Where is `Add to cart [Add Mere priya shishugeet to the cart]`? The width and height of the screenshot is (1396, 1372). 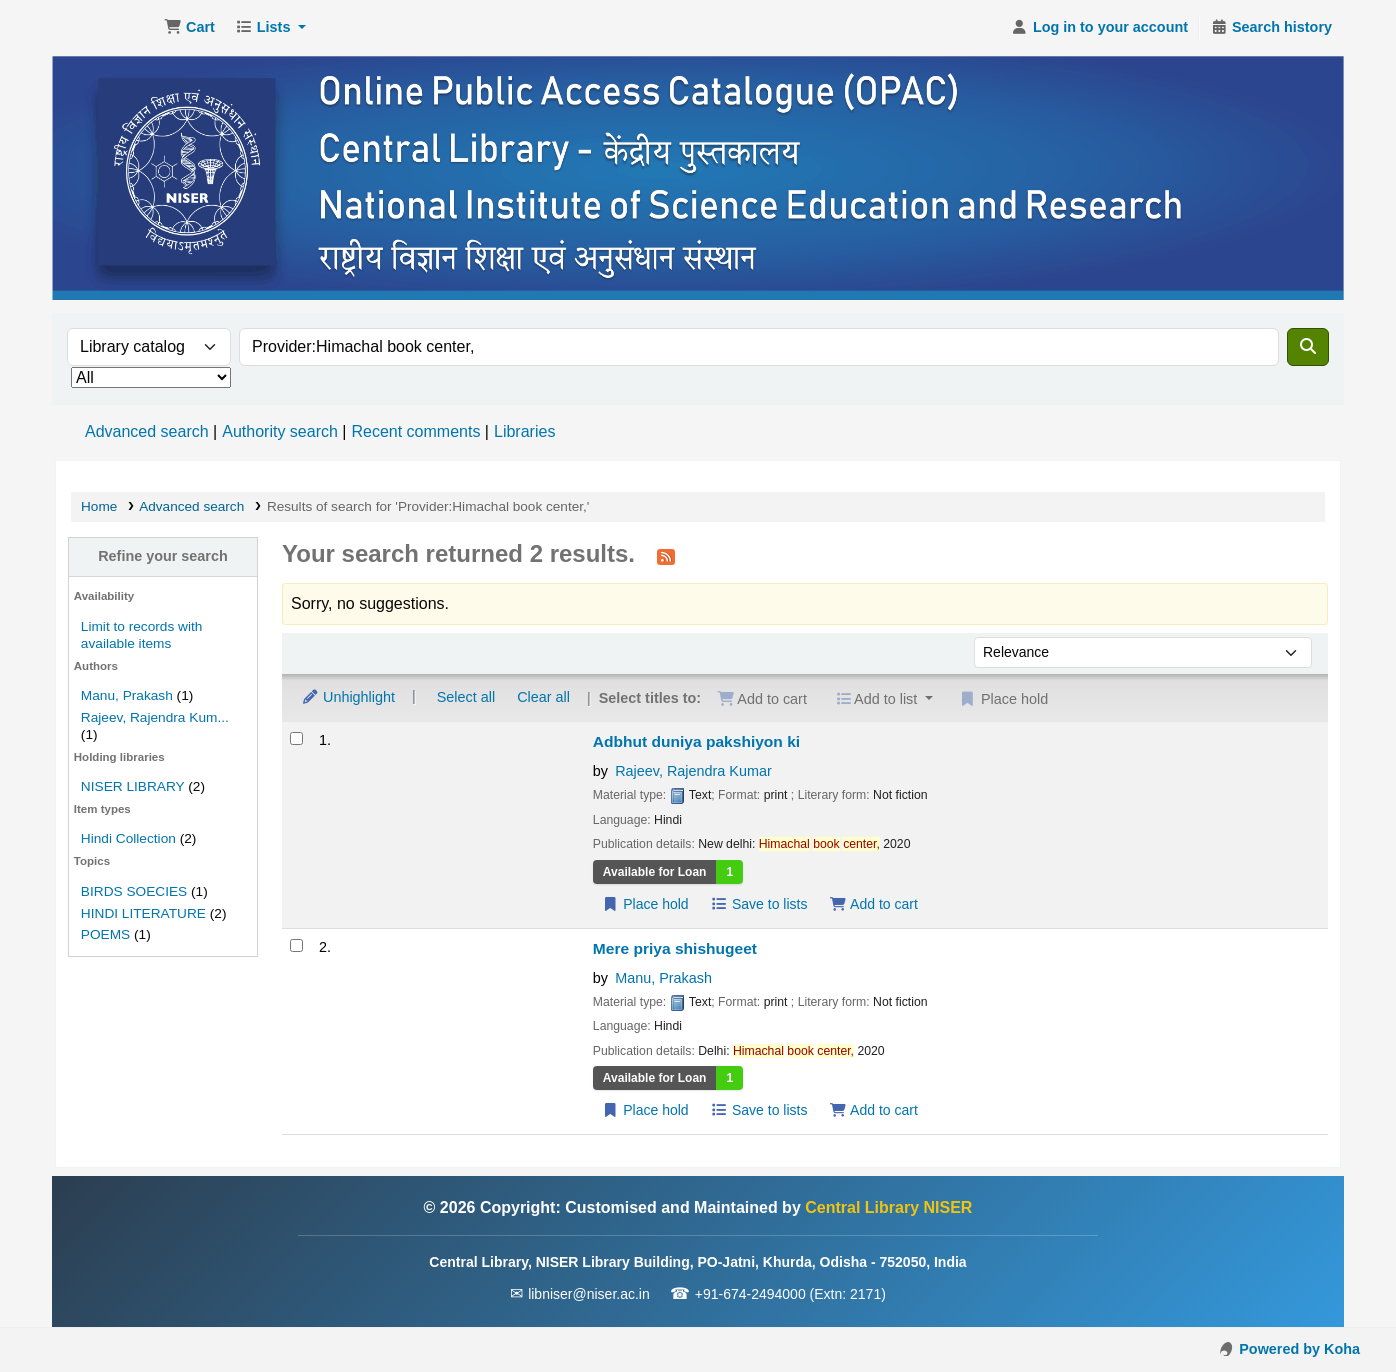
Add to cart [Add Mere priya shishugeet to the cart] is located at coordinates (873, 1110).